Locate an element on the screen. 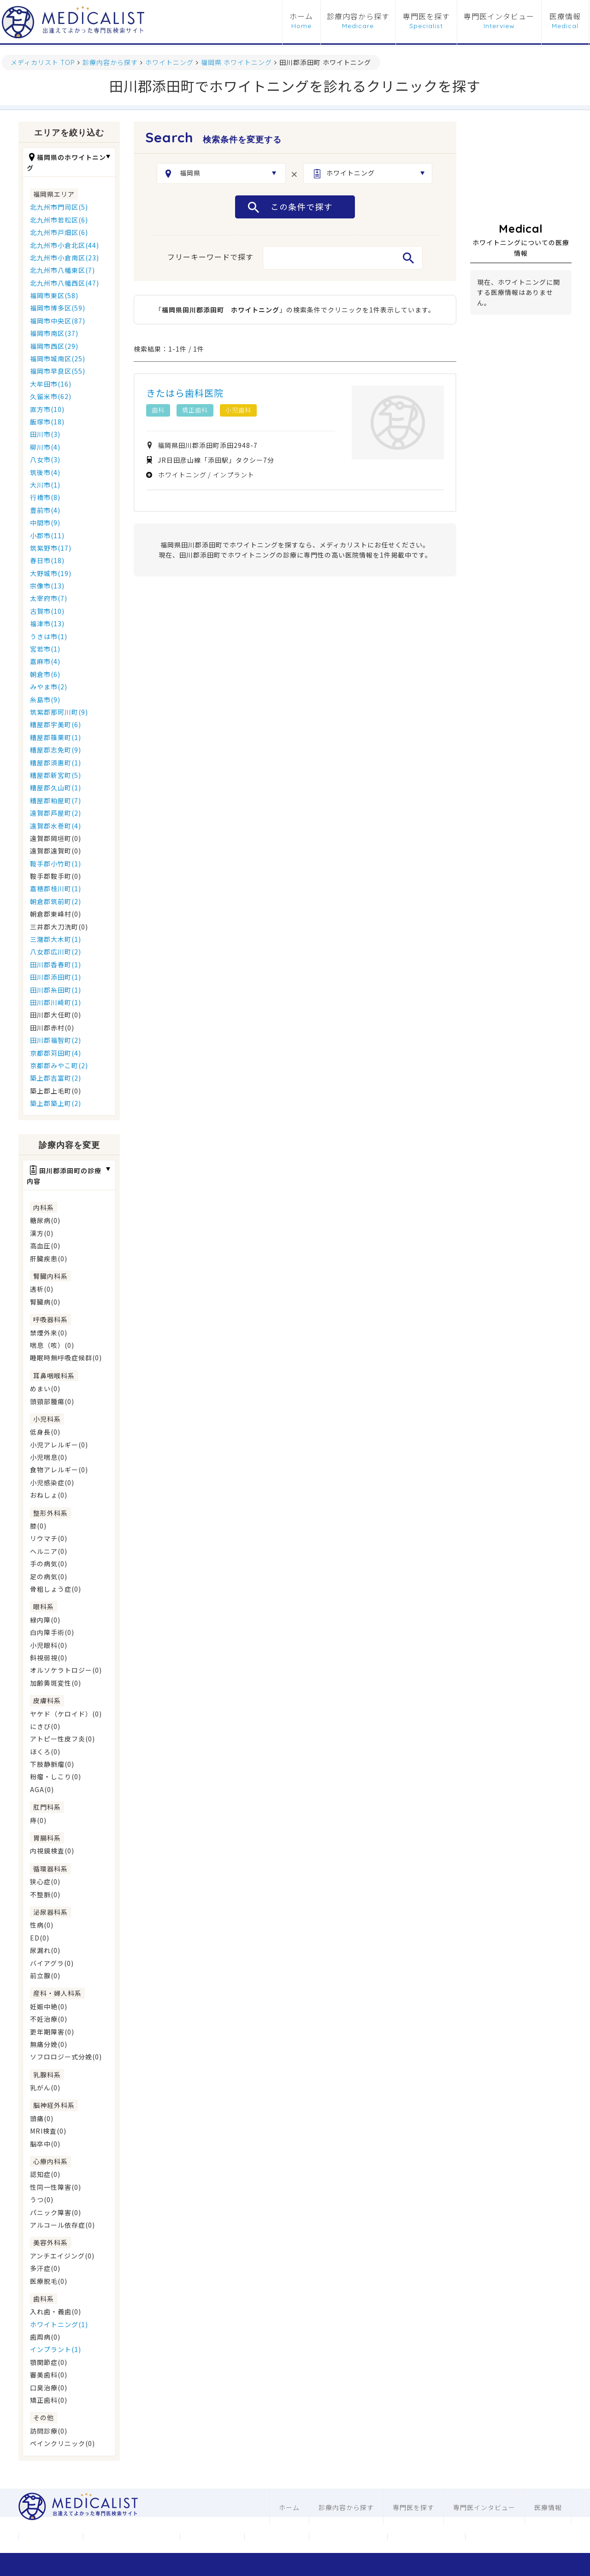  [Advertisement] is located at coordinates (521, 168).